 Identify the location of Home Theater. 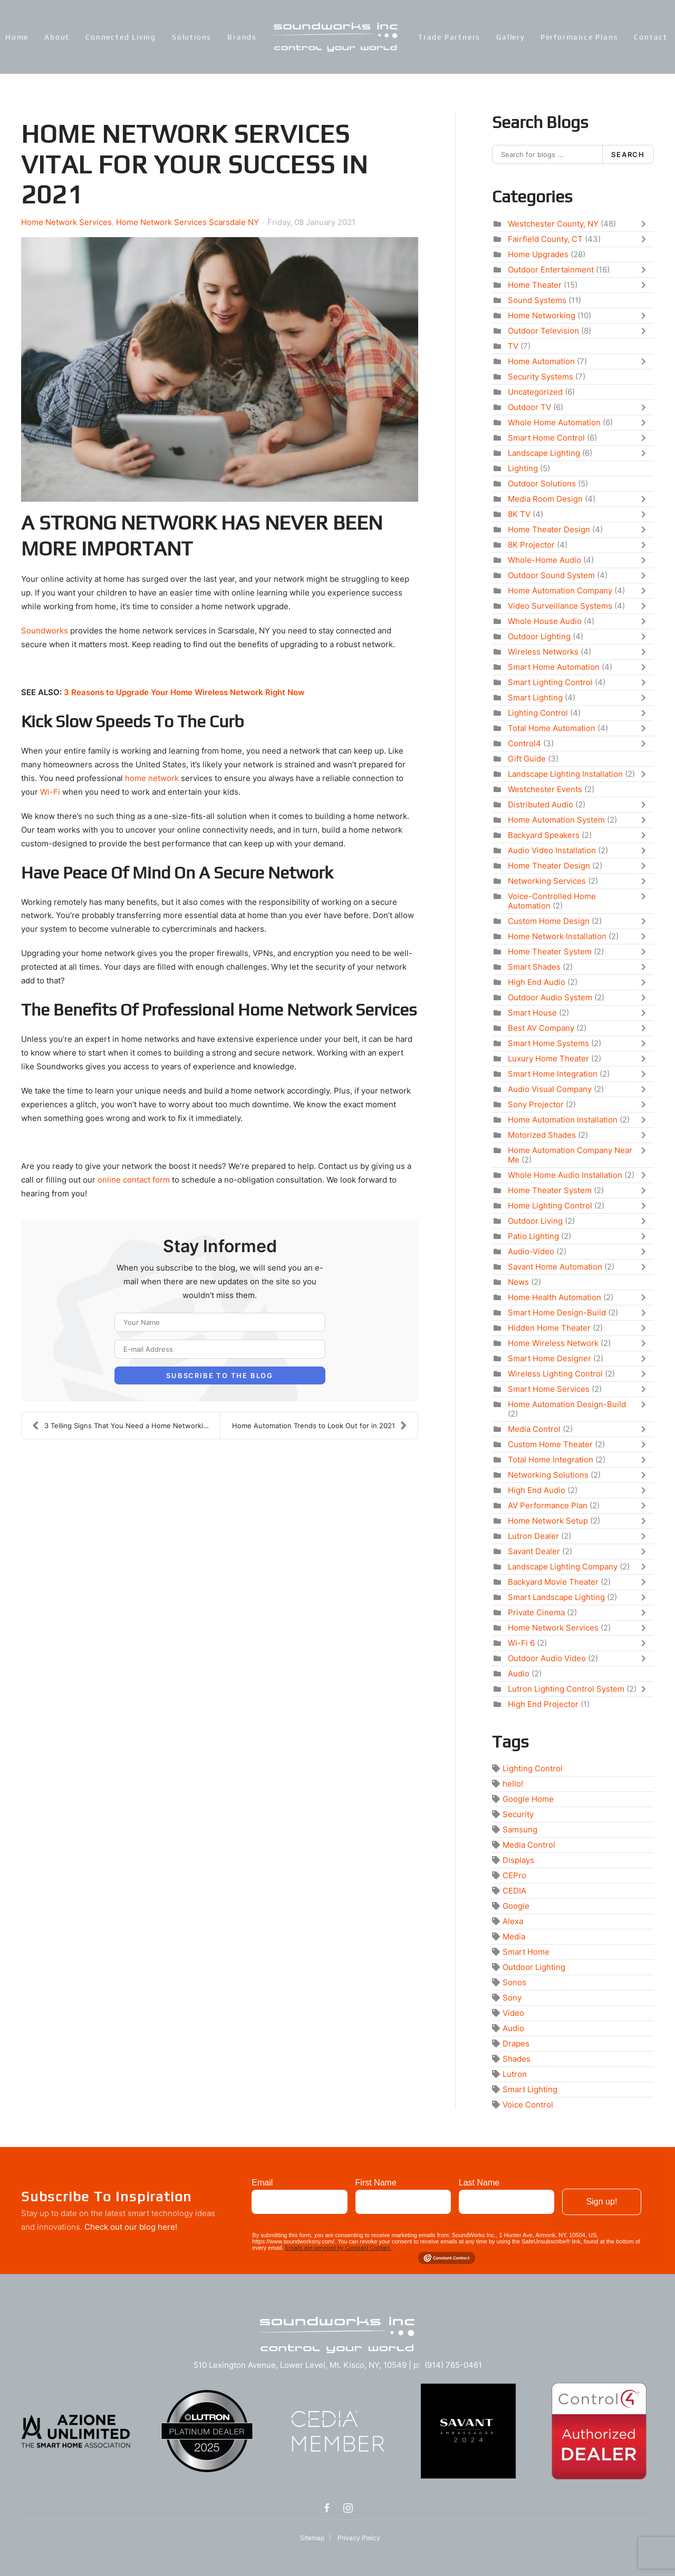
(535, 285).